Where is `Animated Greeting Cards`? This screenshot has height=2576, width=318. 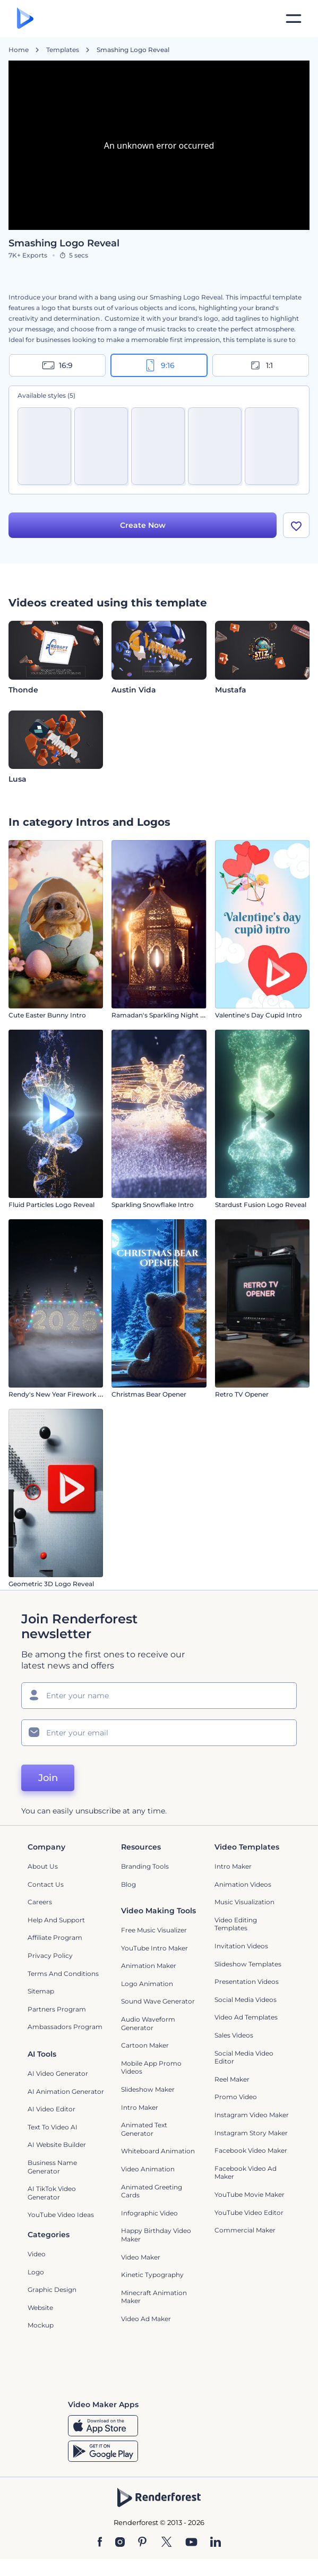
Animated Greeting Cards is located at coordinates (151, 2191).